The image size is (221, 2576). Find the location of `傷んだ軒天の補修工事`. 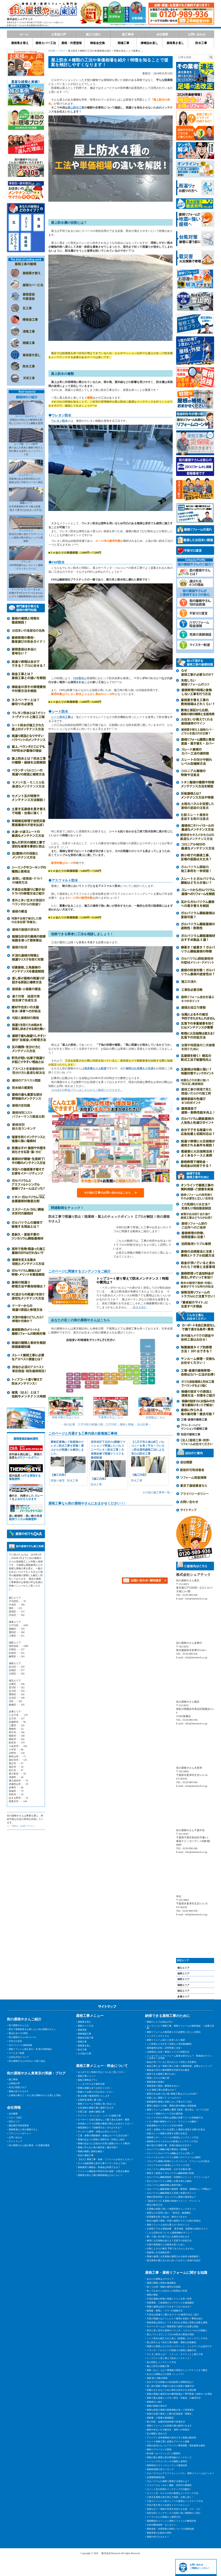

傷んだ軒天の補修工事 is located at coordinates (158, 2366).